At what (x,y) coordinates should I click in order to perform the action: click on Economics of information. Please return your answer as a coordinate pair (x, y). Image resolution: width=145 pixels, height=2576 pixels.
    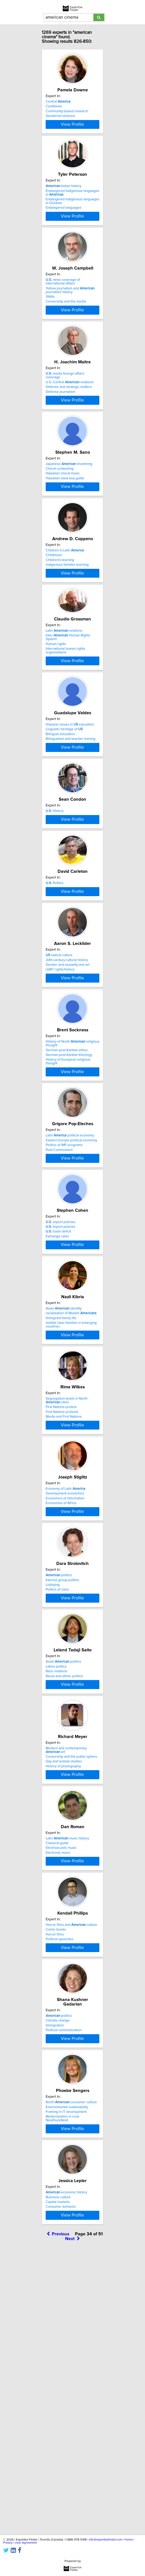
    Looking at the image, I should click on (65, 1689).